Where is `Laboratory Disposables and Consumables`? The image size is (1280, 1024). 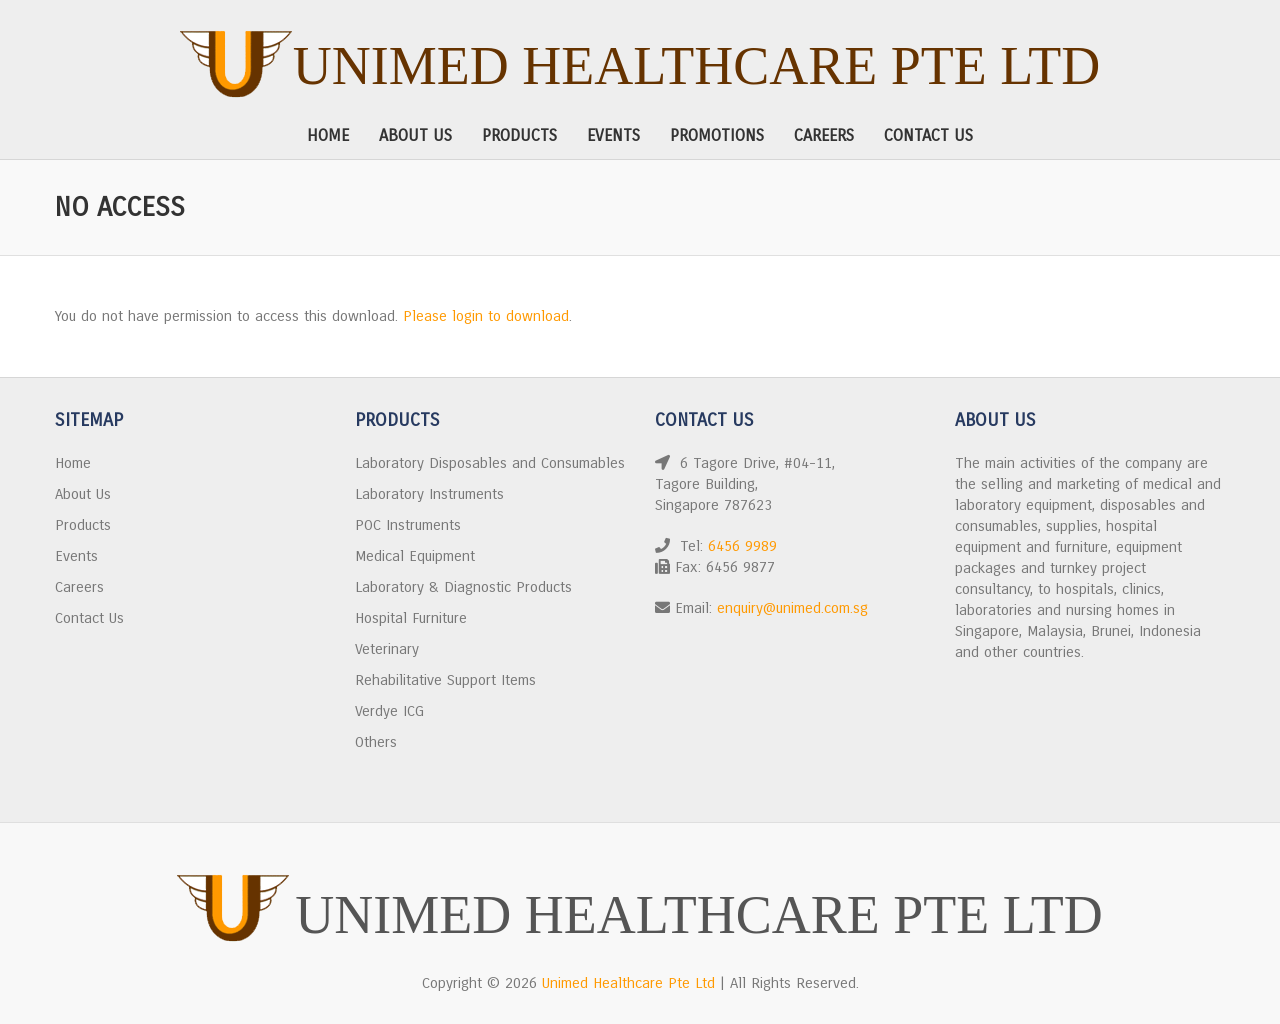 Laboratory Disposables and Consumables is located at coordinates (490, 463).